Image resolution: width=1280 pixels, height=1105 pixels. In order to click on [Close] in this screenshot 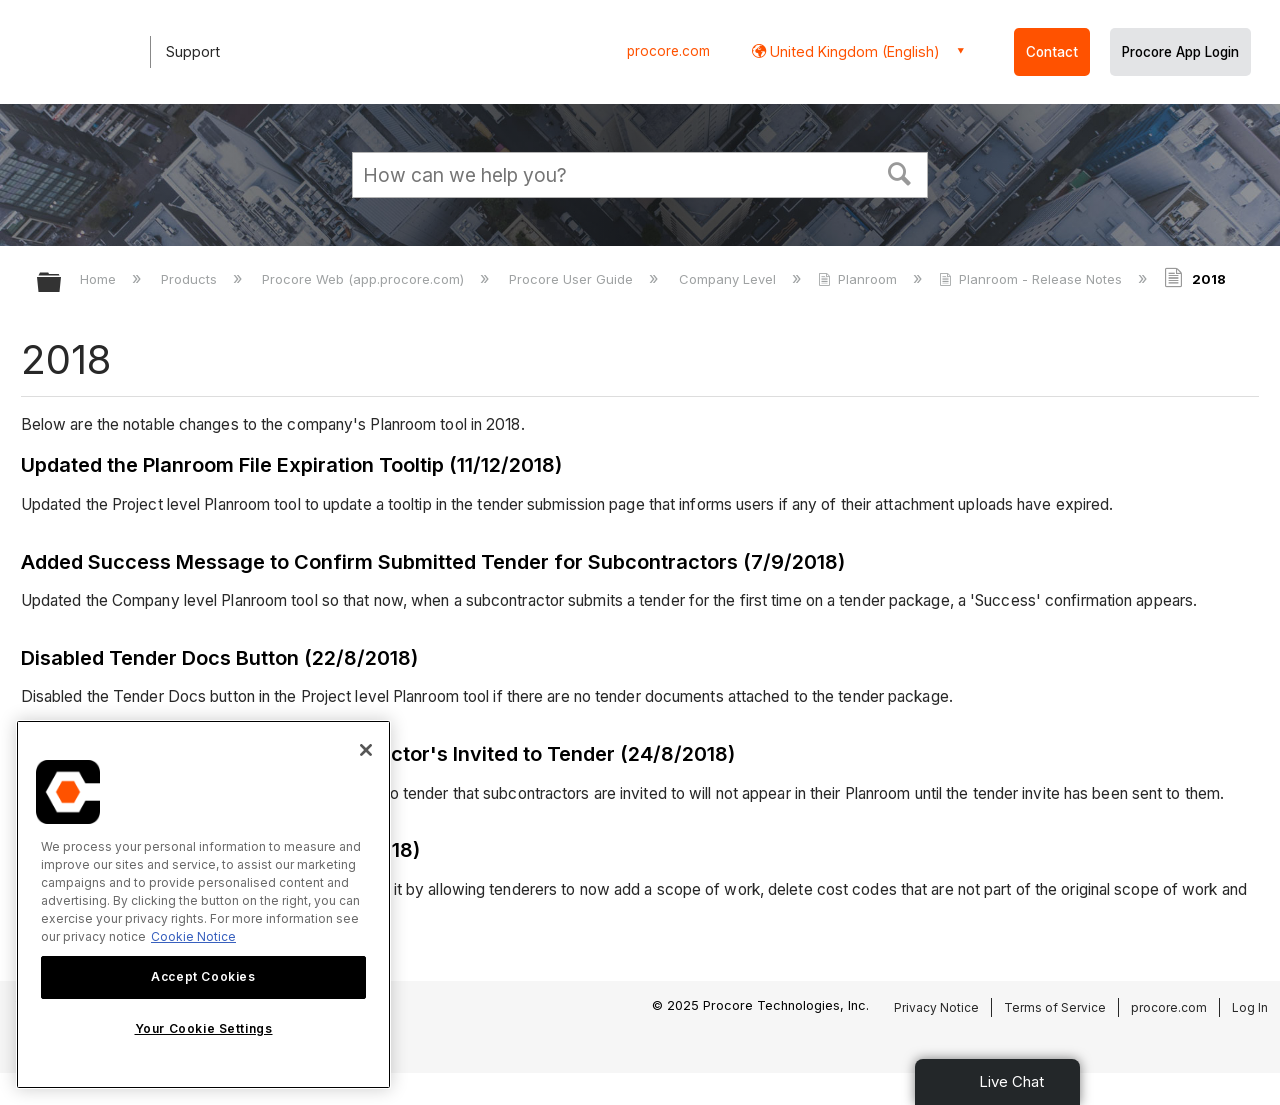, I will do `click(366, 750)`.